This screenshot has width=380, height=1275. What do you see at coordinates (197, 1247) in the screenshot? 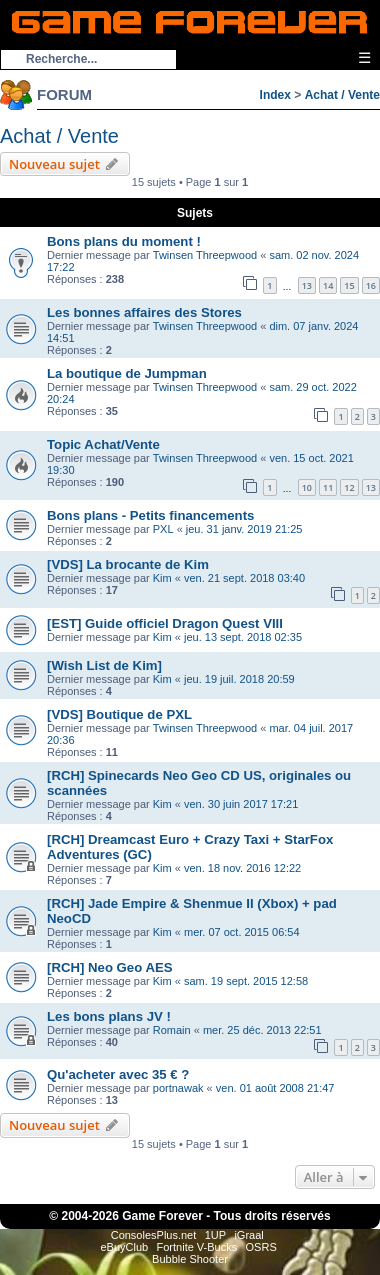
I see `Fortnite V-Bucks` at bounding box center [197, 1247].